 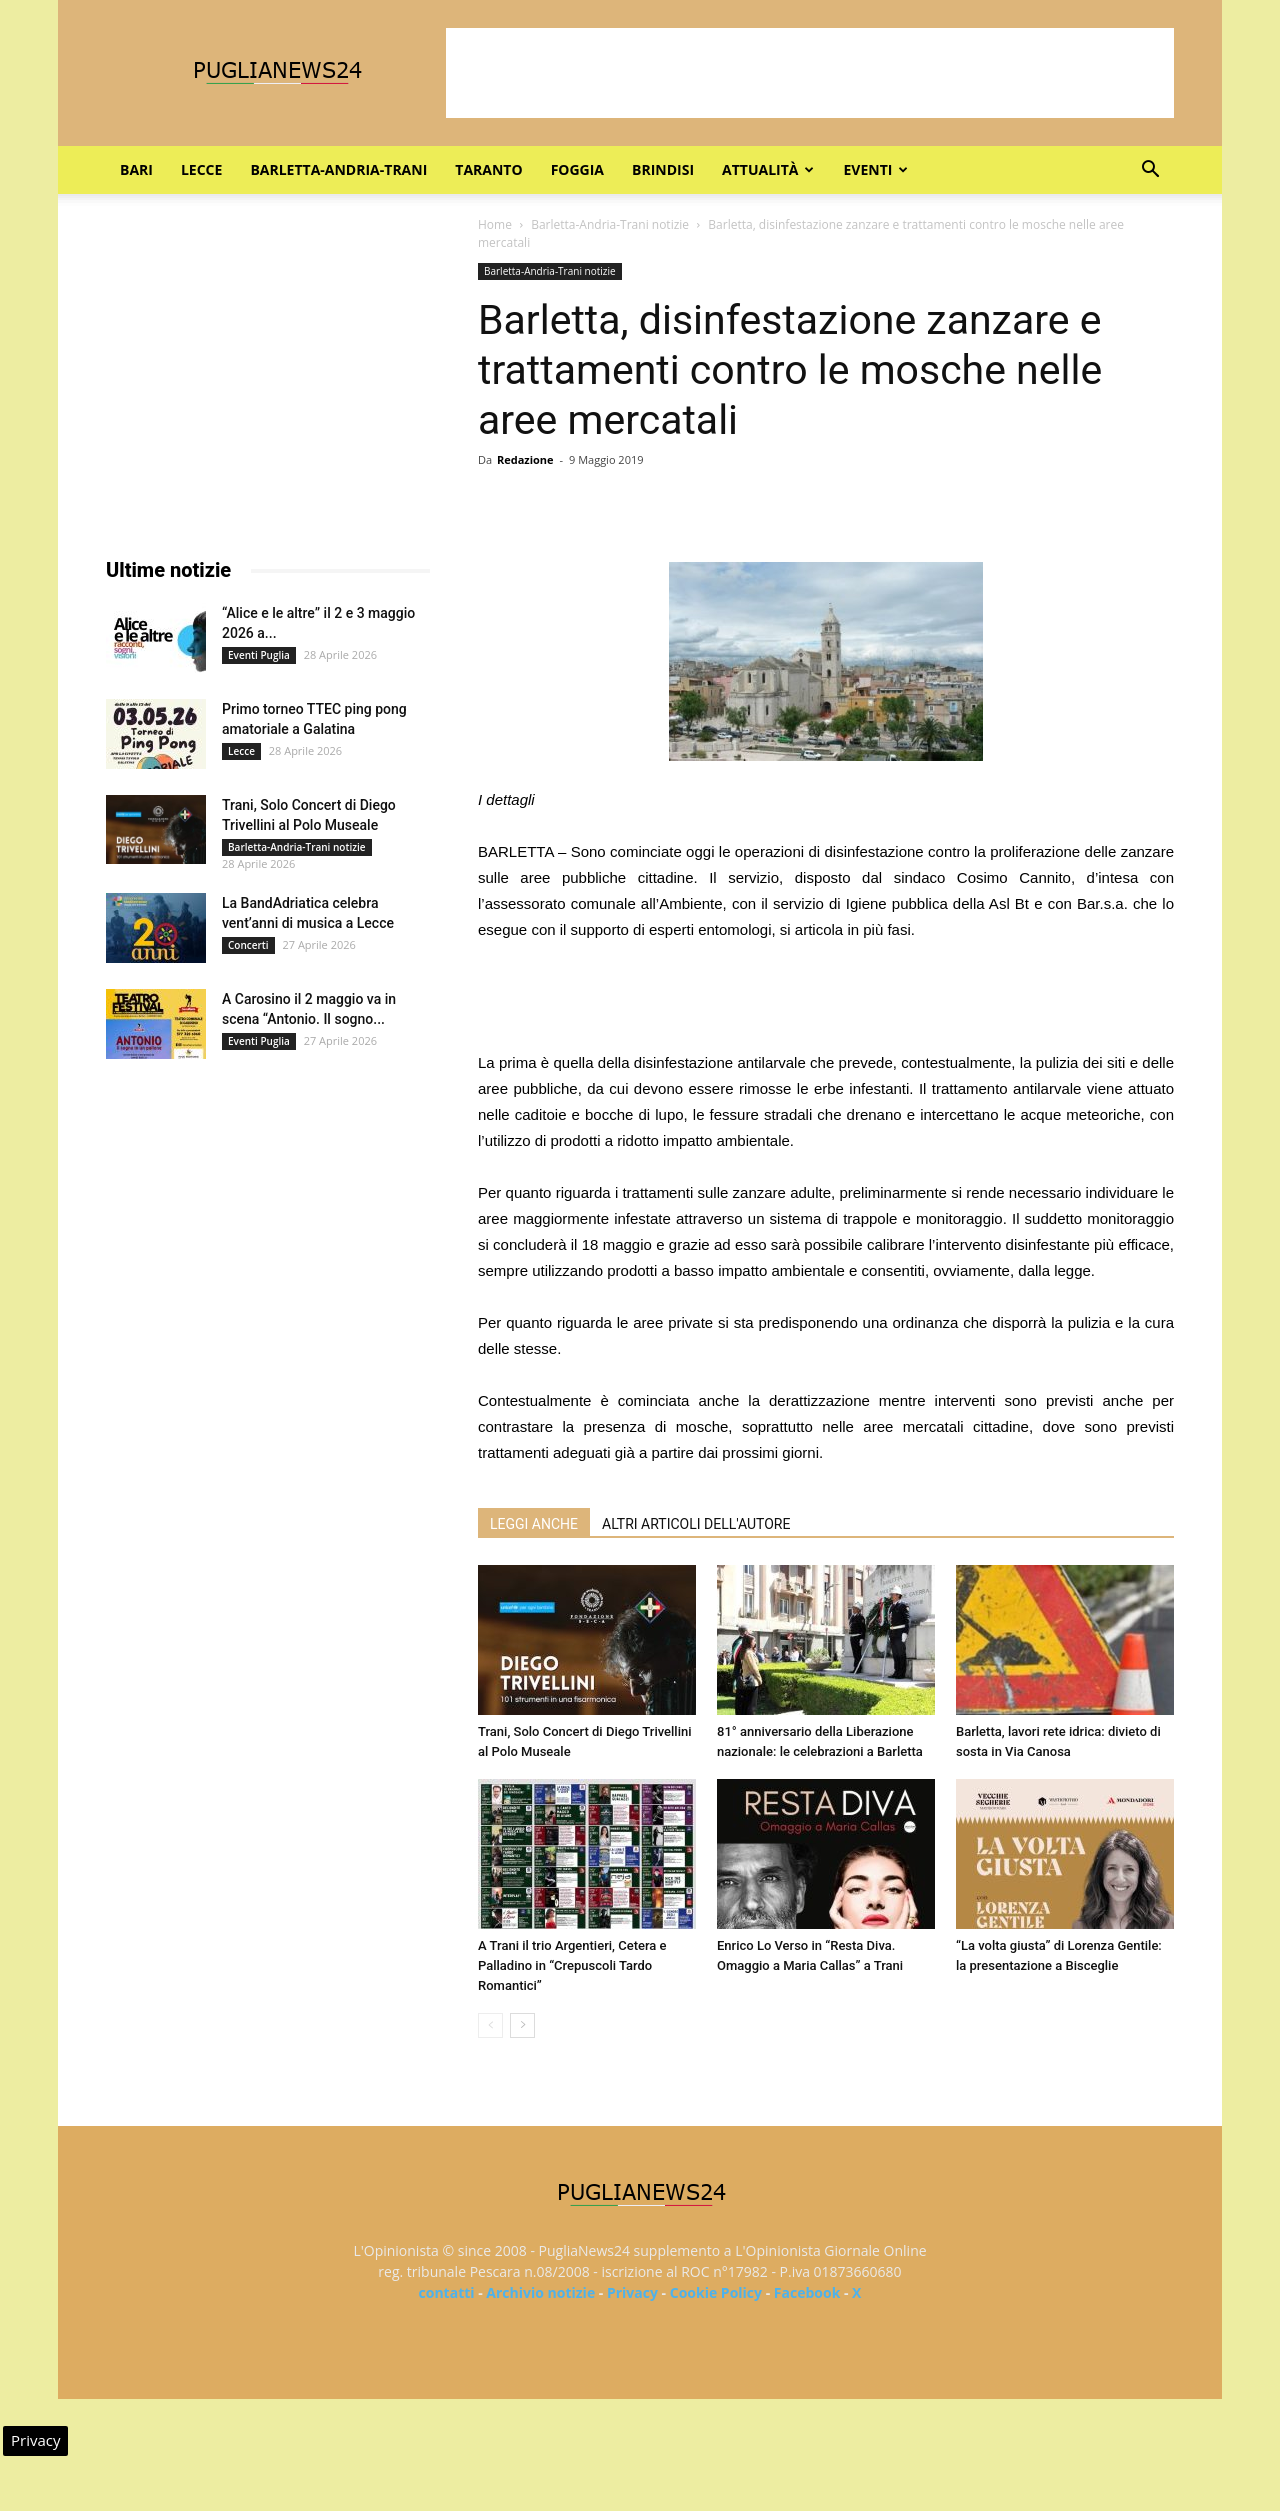 What do you see at coordinates (768, 169) in the screenshot?
I see `Attualità` at bounding box center [768, 169].